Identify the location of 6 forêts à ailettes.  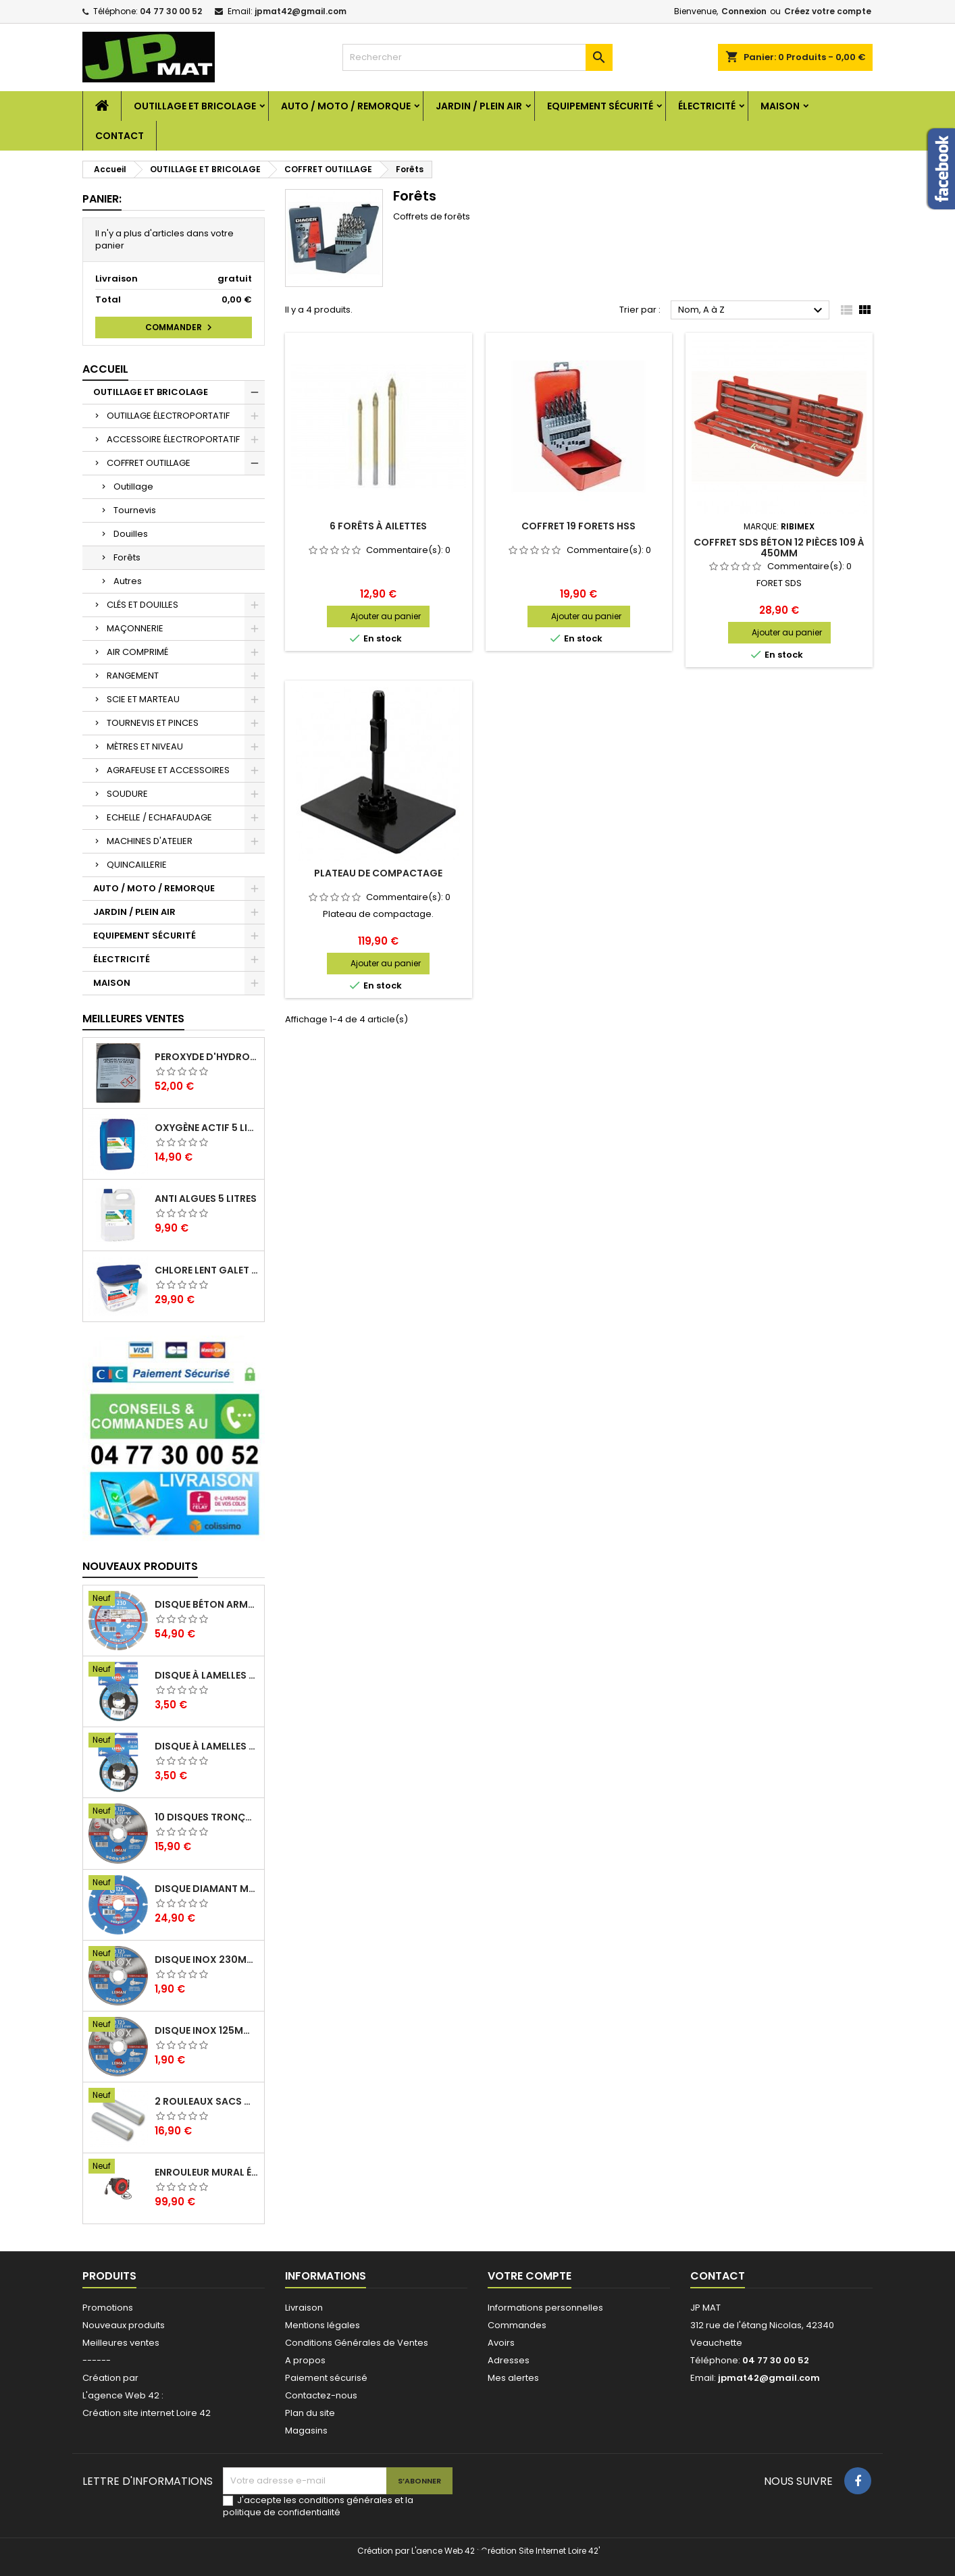
(378, 526).